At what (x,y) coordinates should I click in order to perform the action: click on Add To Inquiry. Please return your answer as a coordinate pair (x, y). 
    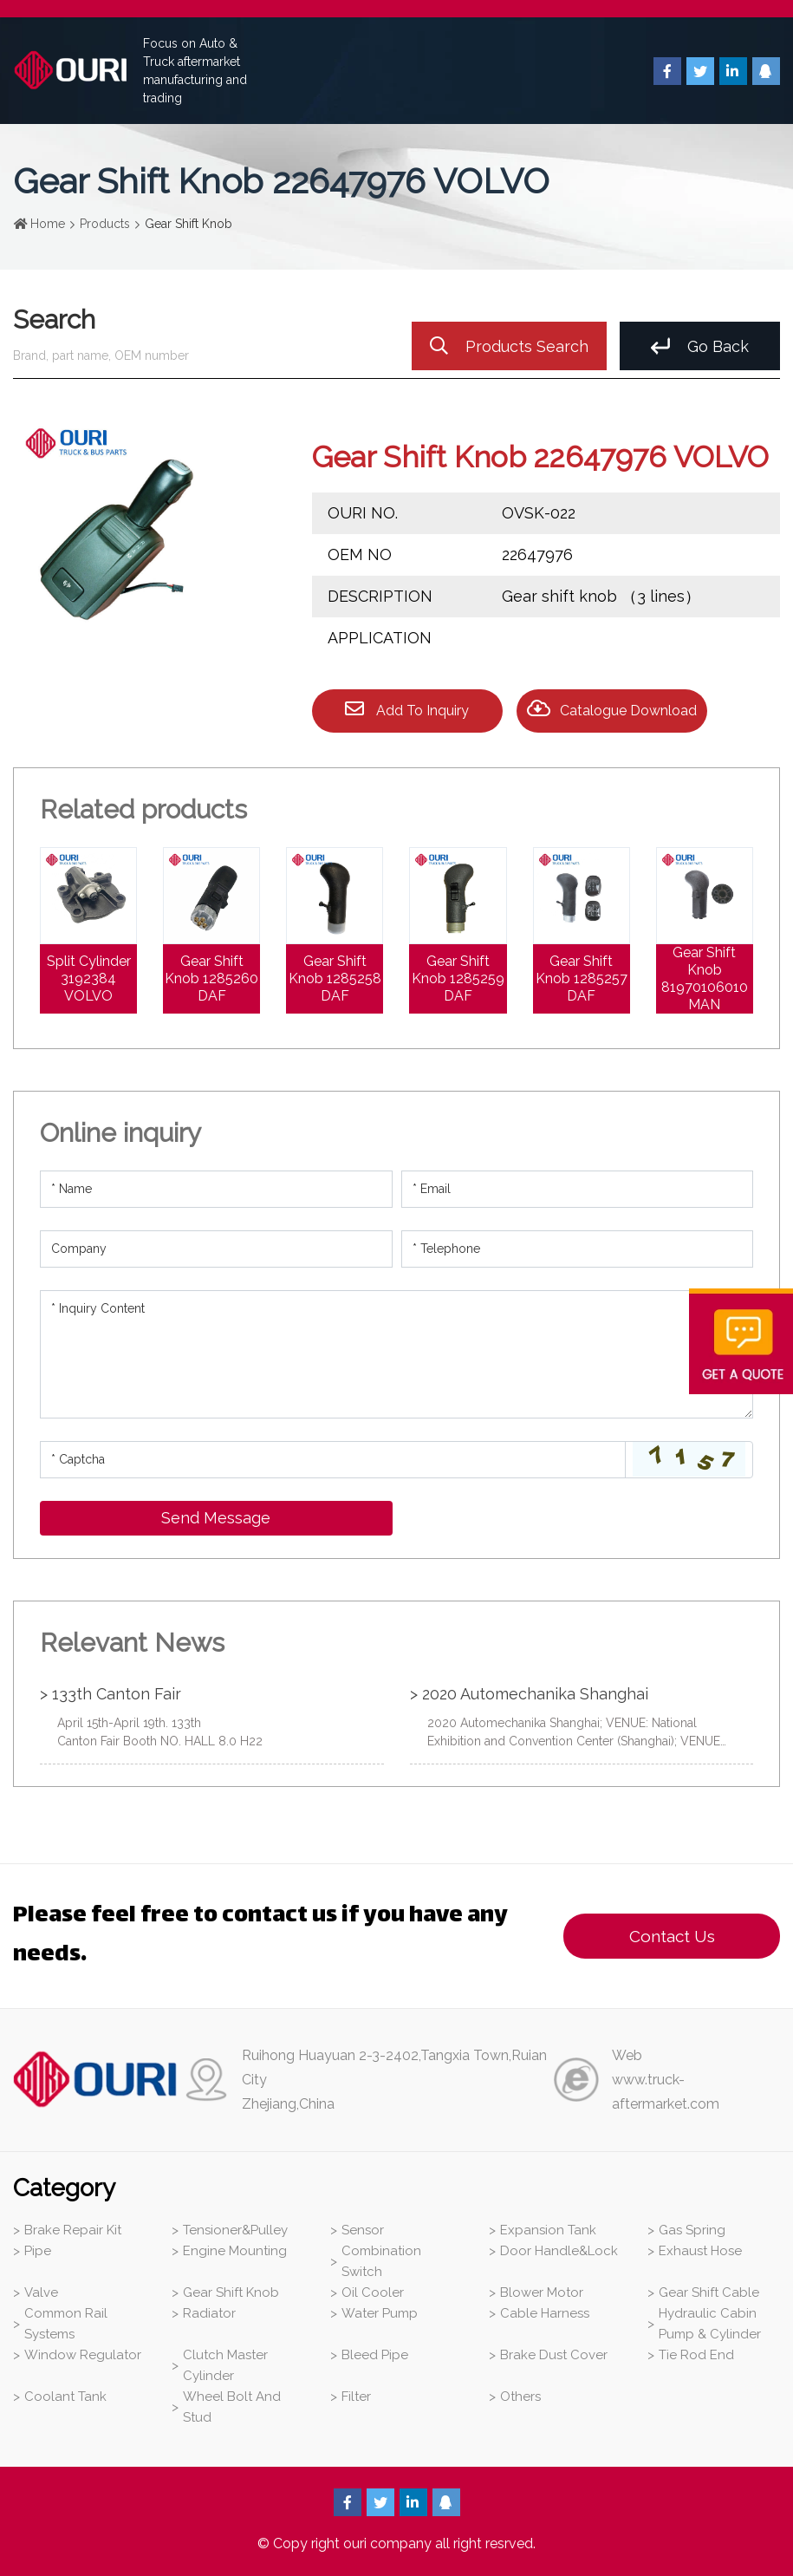
    Looking at the image, I should click on (407, 709).